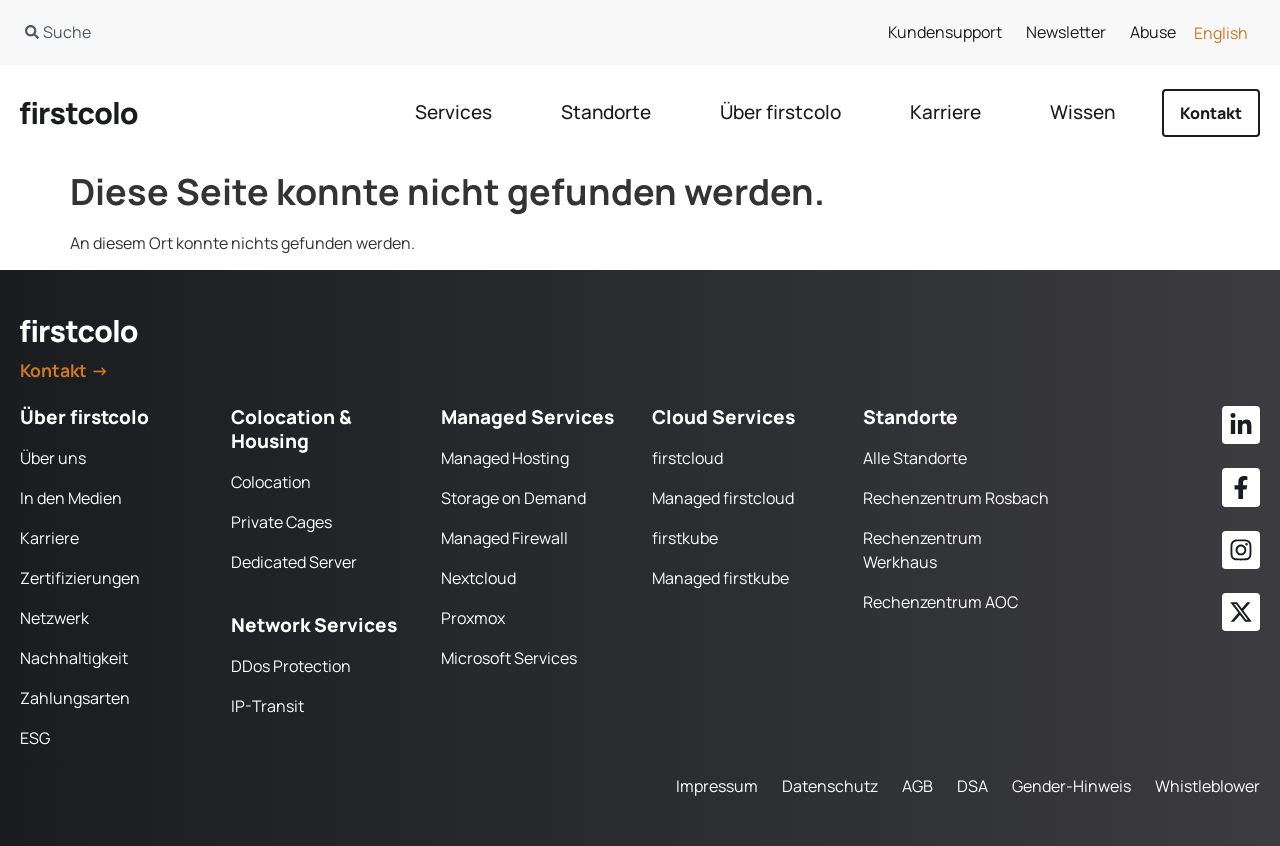 This screenshot has width=1280, height=846. Describe the element at coordinates (685, 538) in the screenshot. I see `firstkube` at that location.